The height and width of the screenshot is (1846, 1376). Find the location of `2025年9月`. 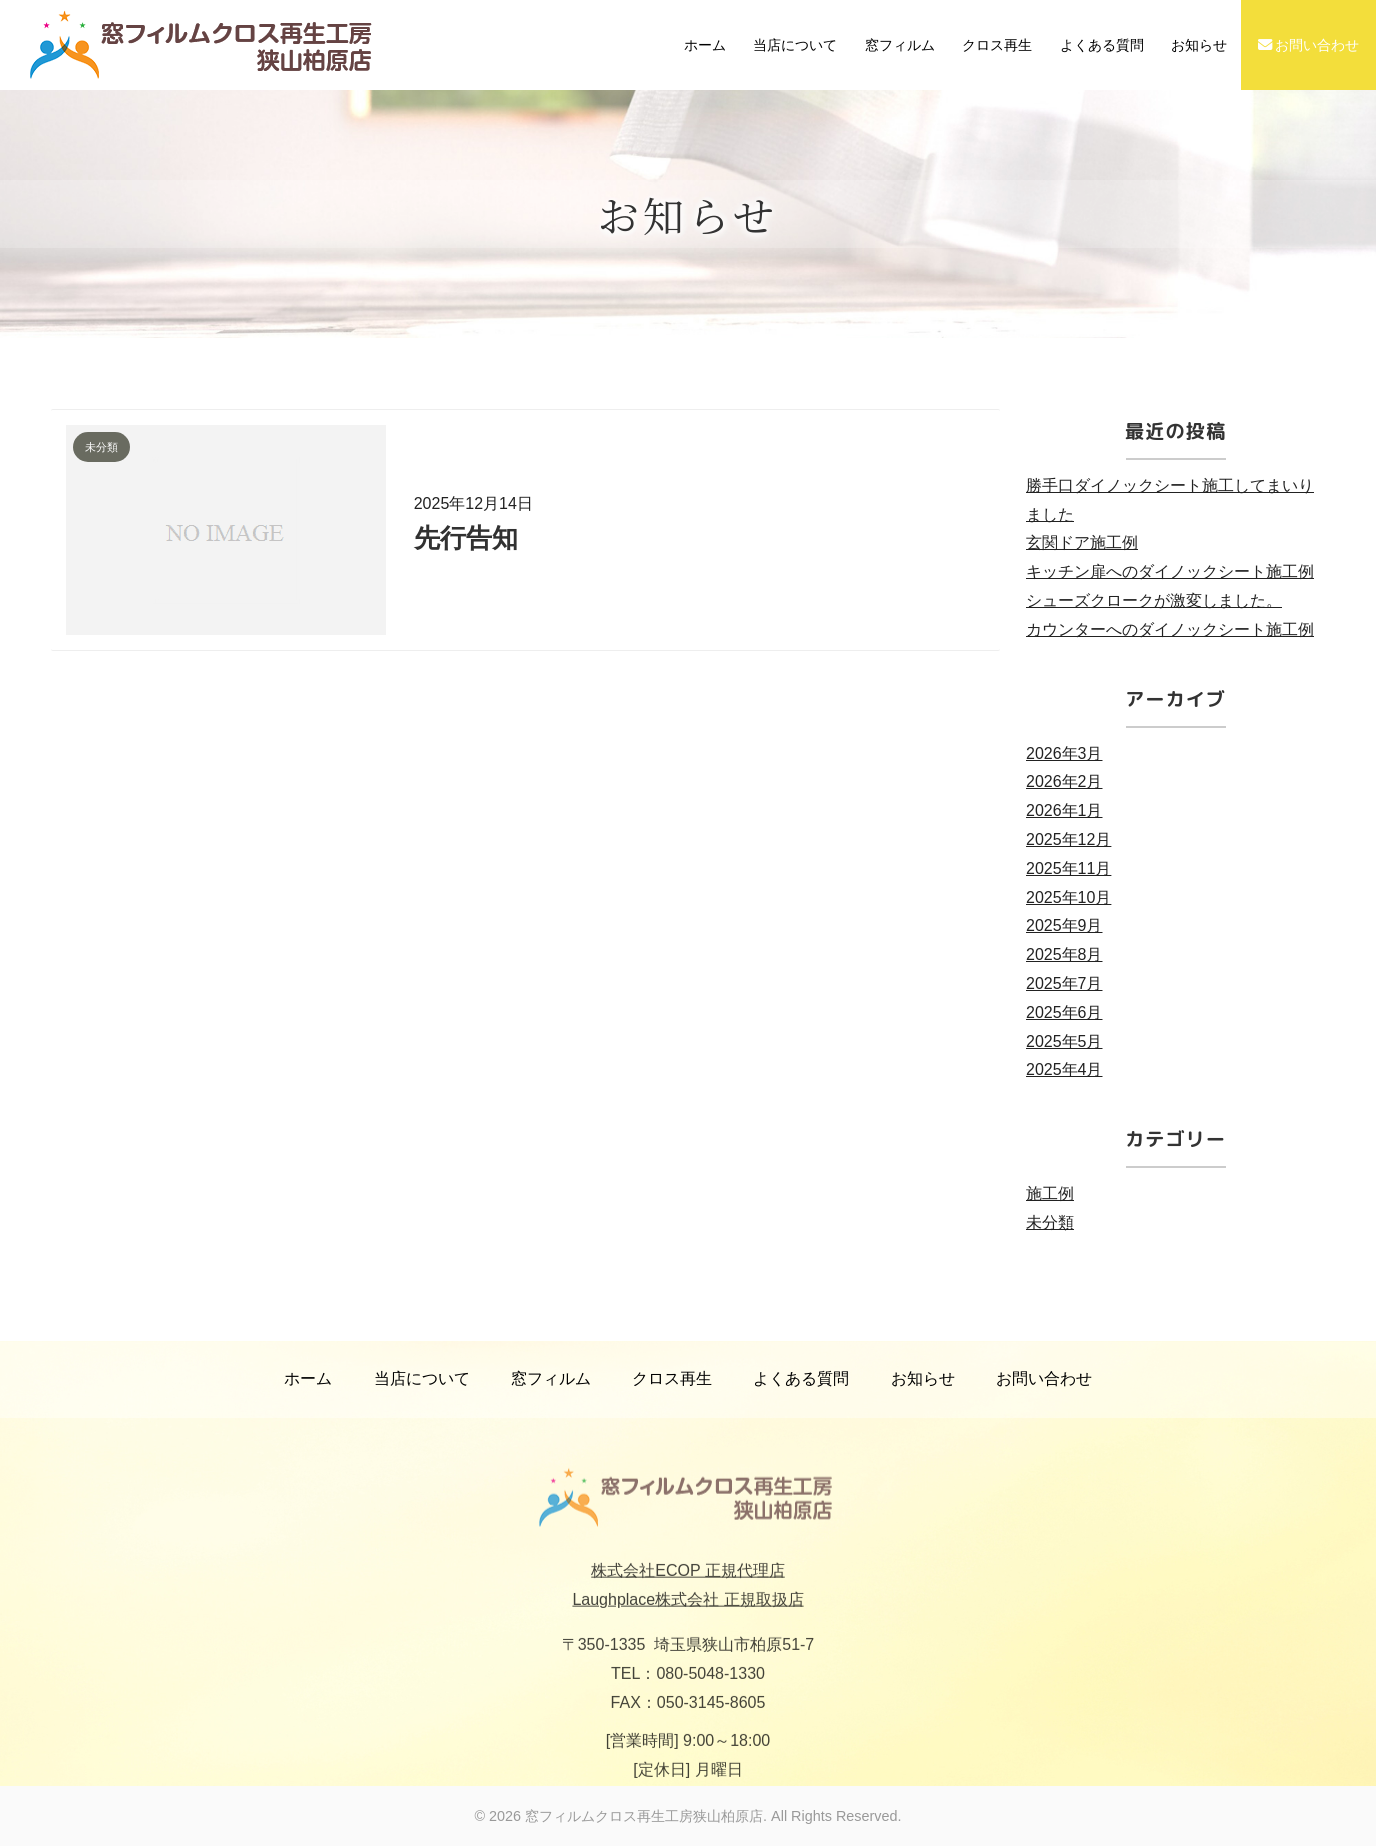

2025年9月 is located at coordinates (1064, 925).